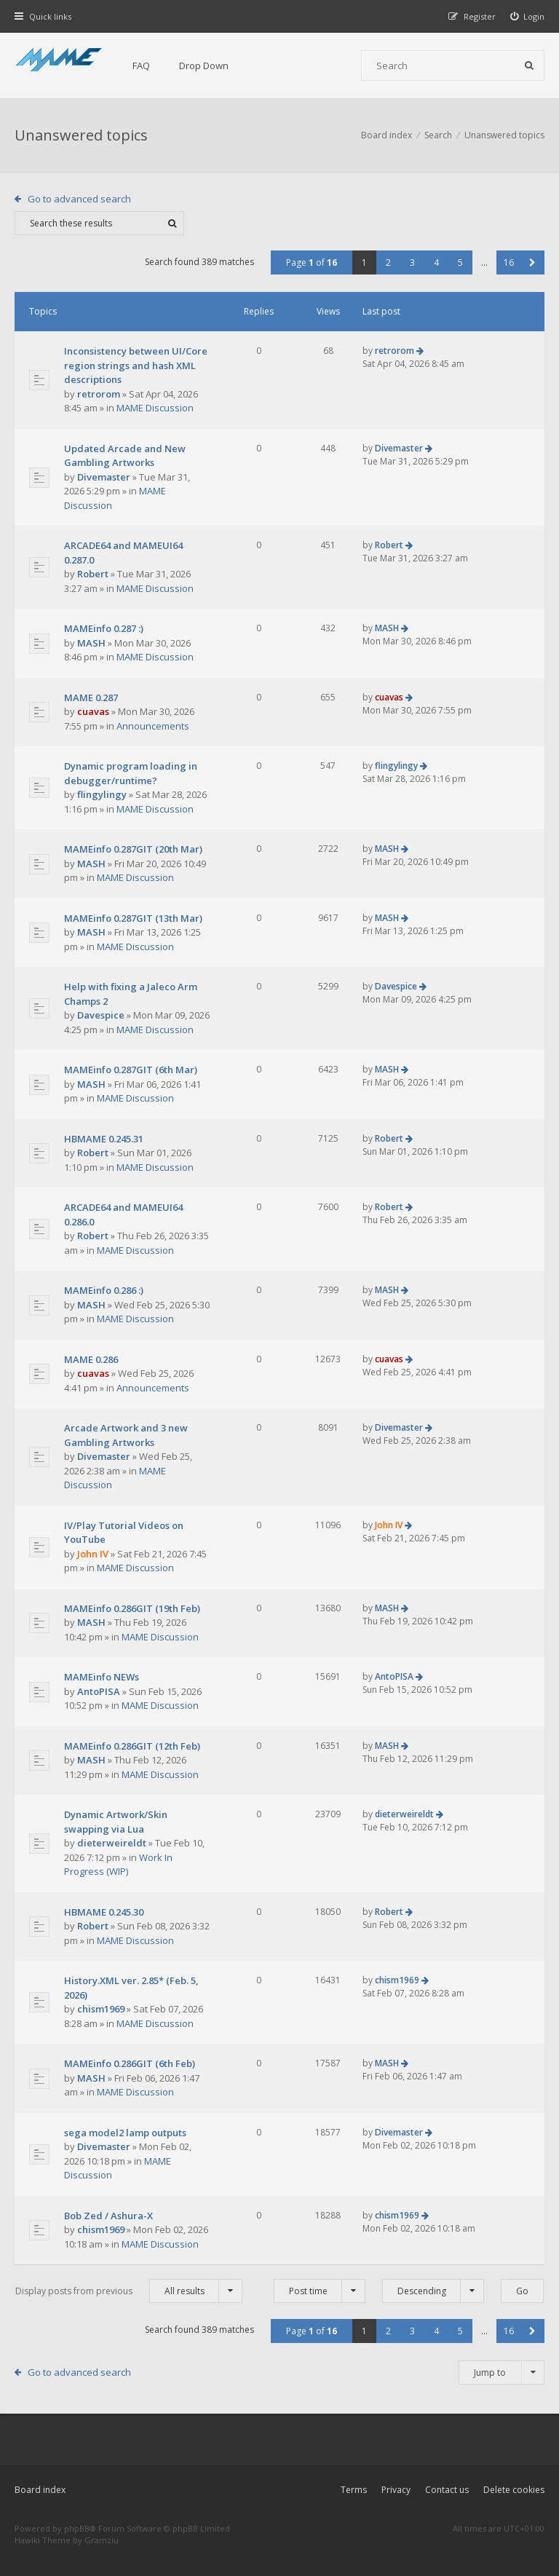  I want to click on Robert, so click(92, 573).